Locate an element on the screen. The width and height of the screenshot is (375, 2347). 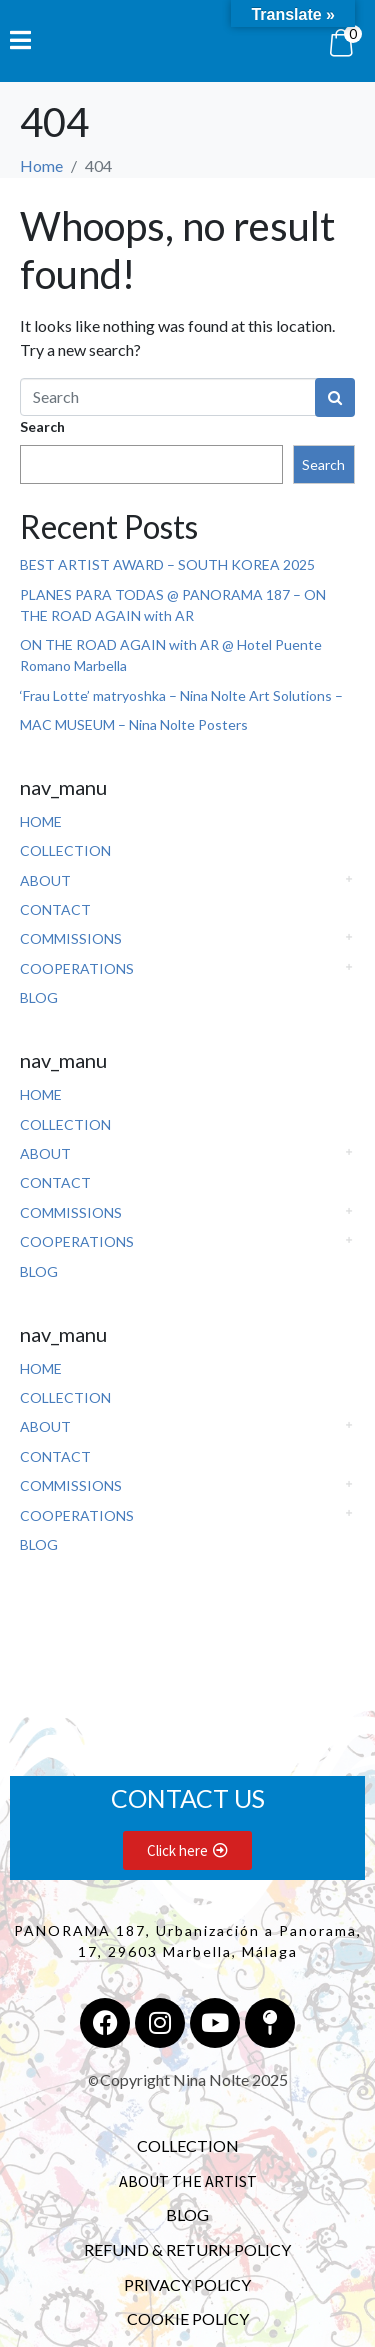
MAC MUSEUM – Nina Nolte Posters is located at coordinates (134, 724).